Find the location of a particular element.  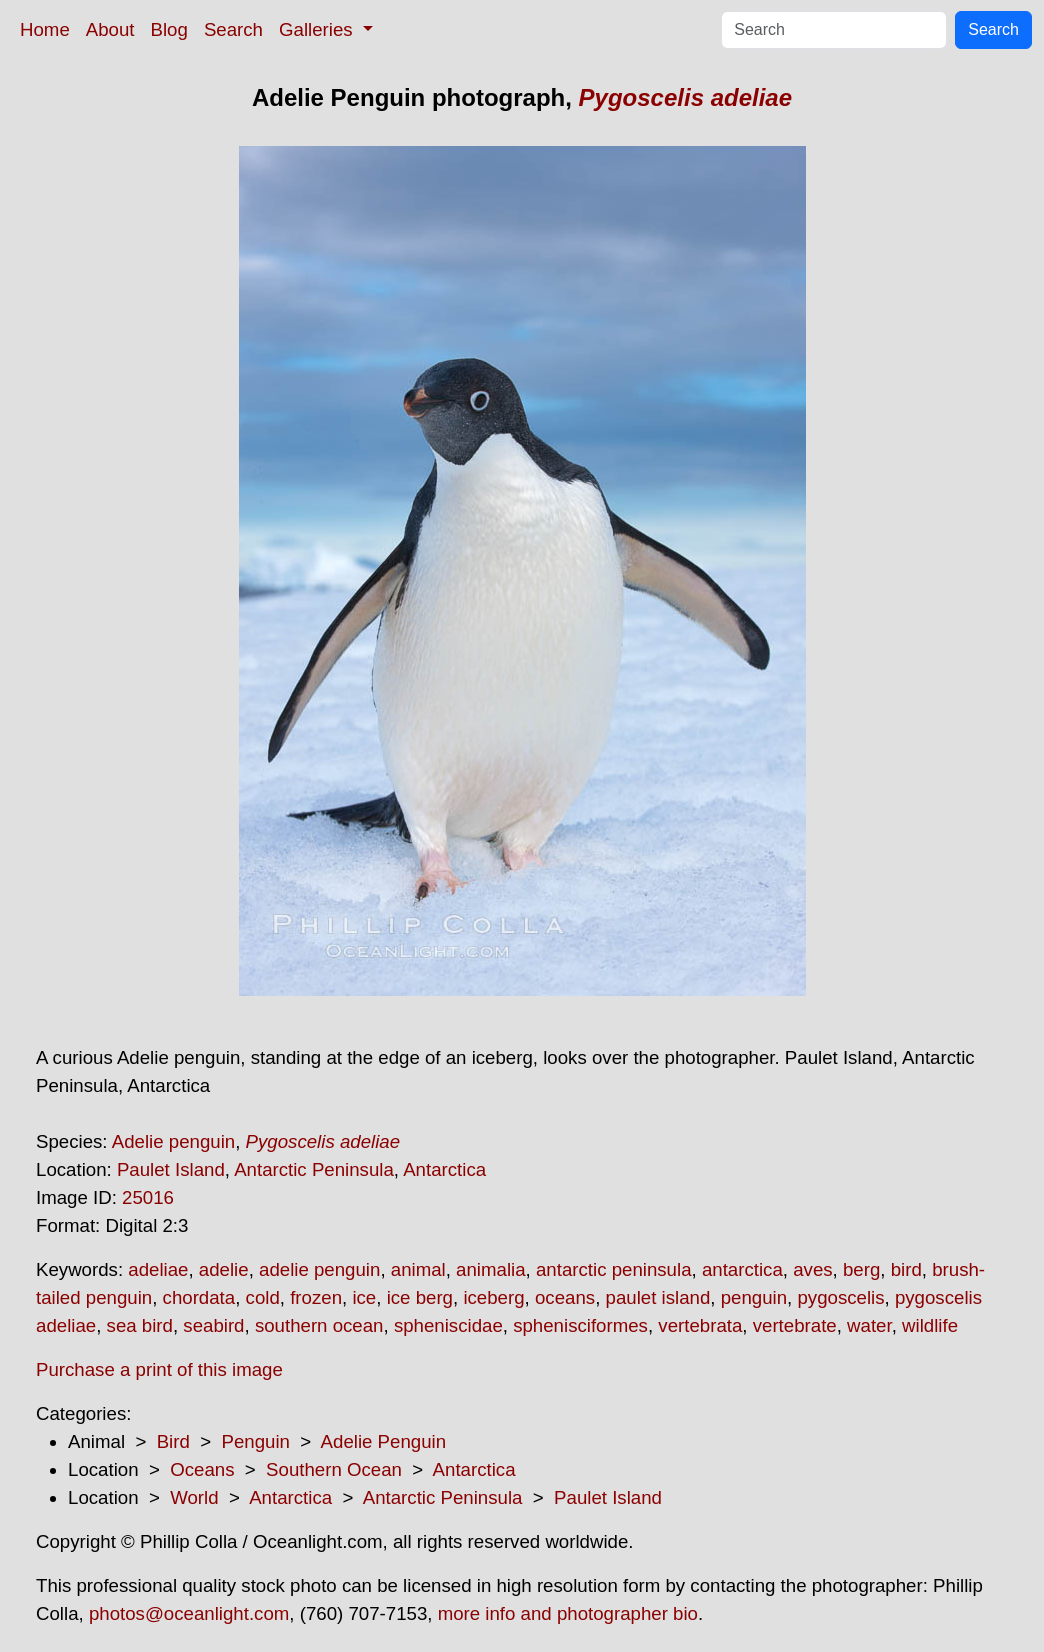

Home is located at coordinates (45, 29).